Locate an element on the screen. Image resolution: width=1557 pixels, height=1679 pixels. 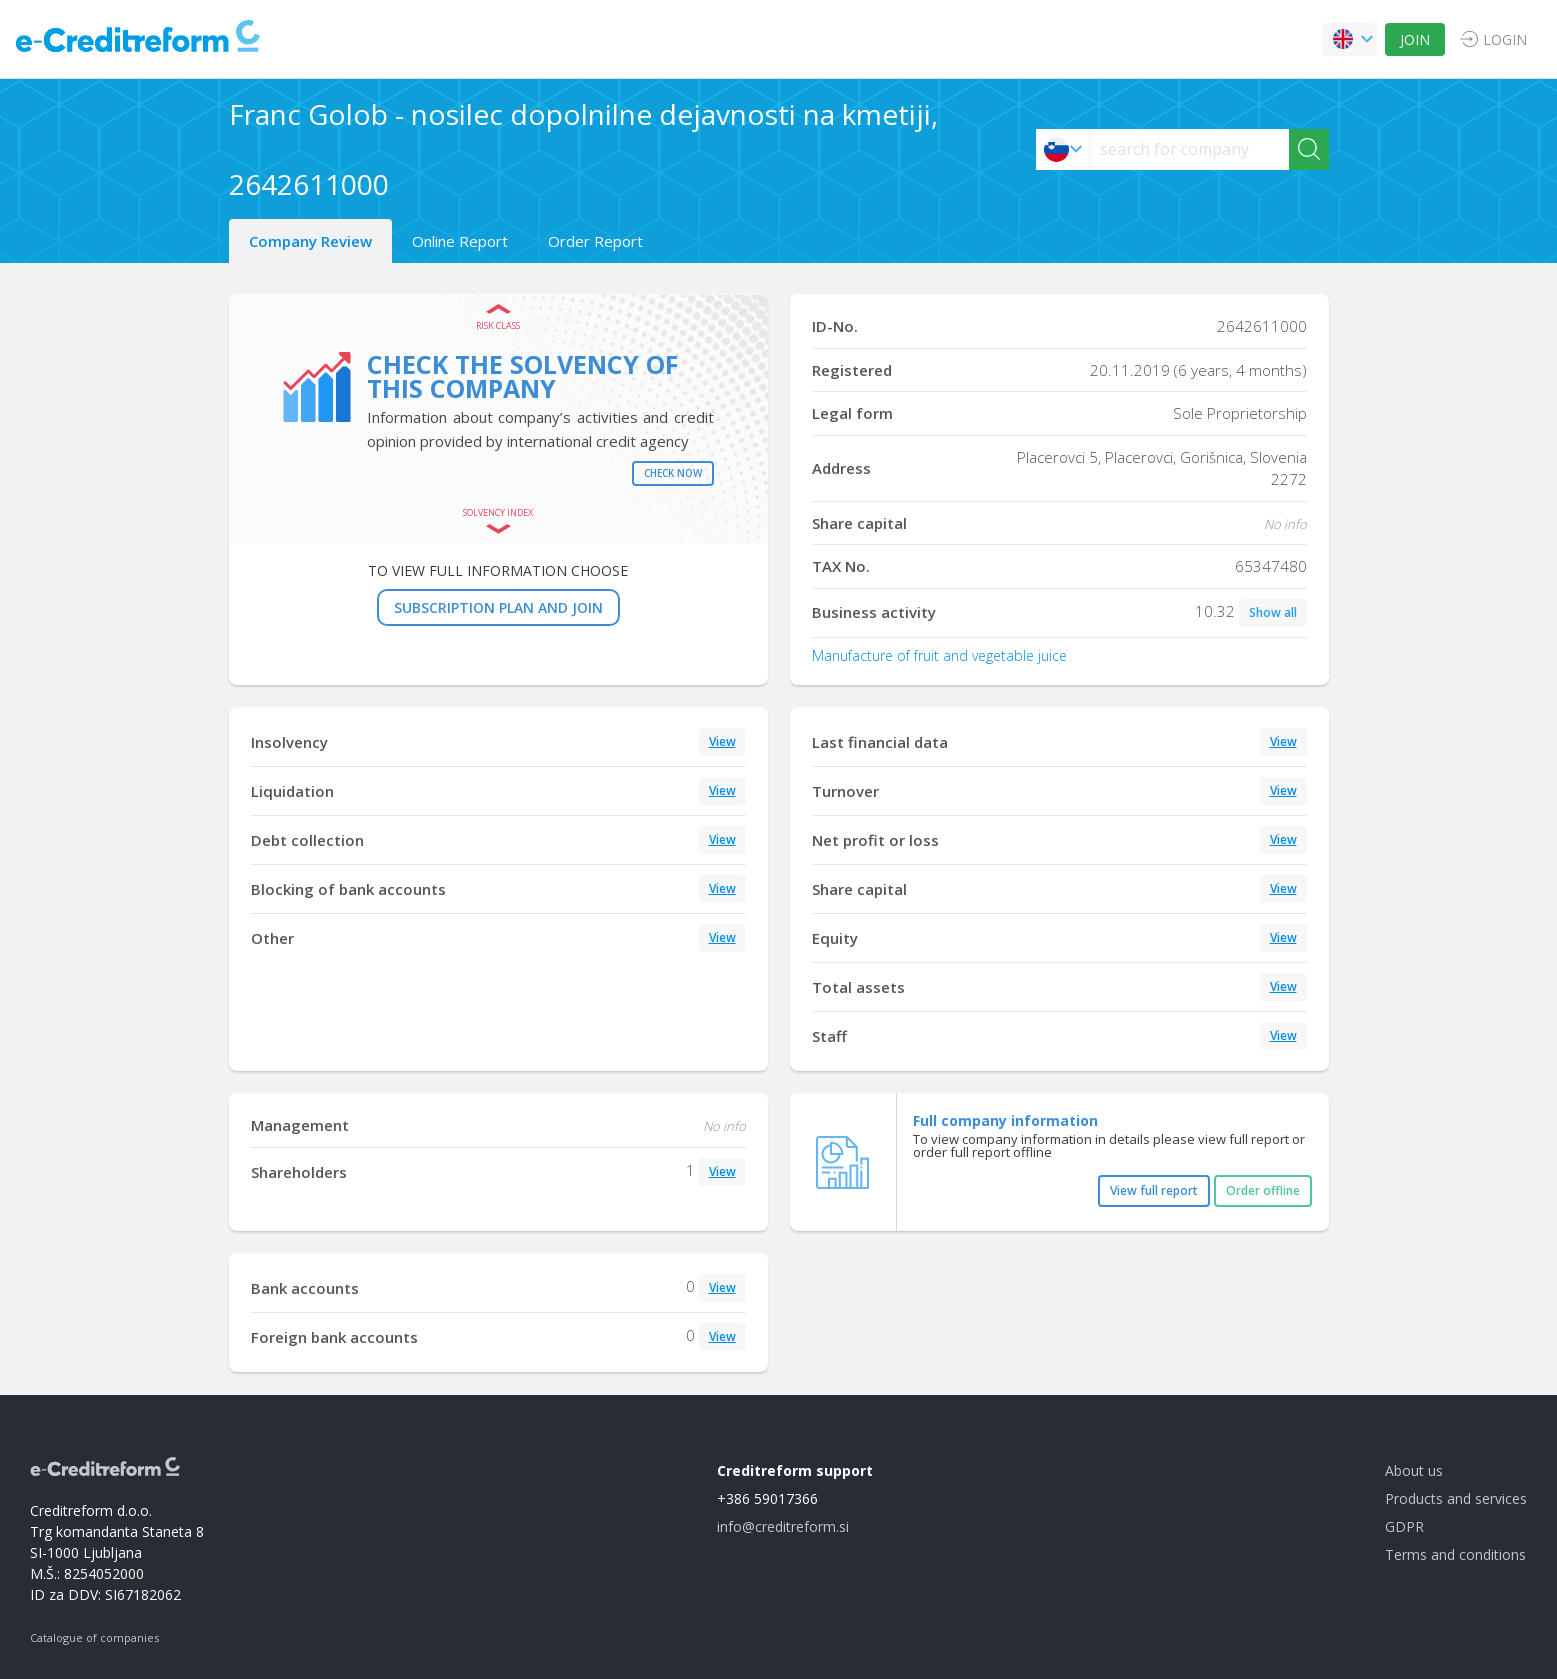
Order offline is located at coordinates (1263, 1190).